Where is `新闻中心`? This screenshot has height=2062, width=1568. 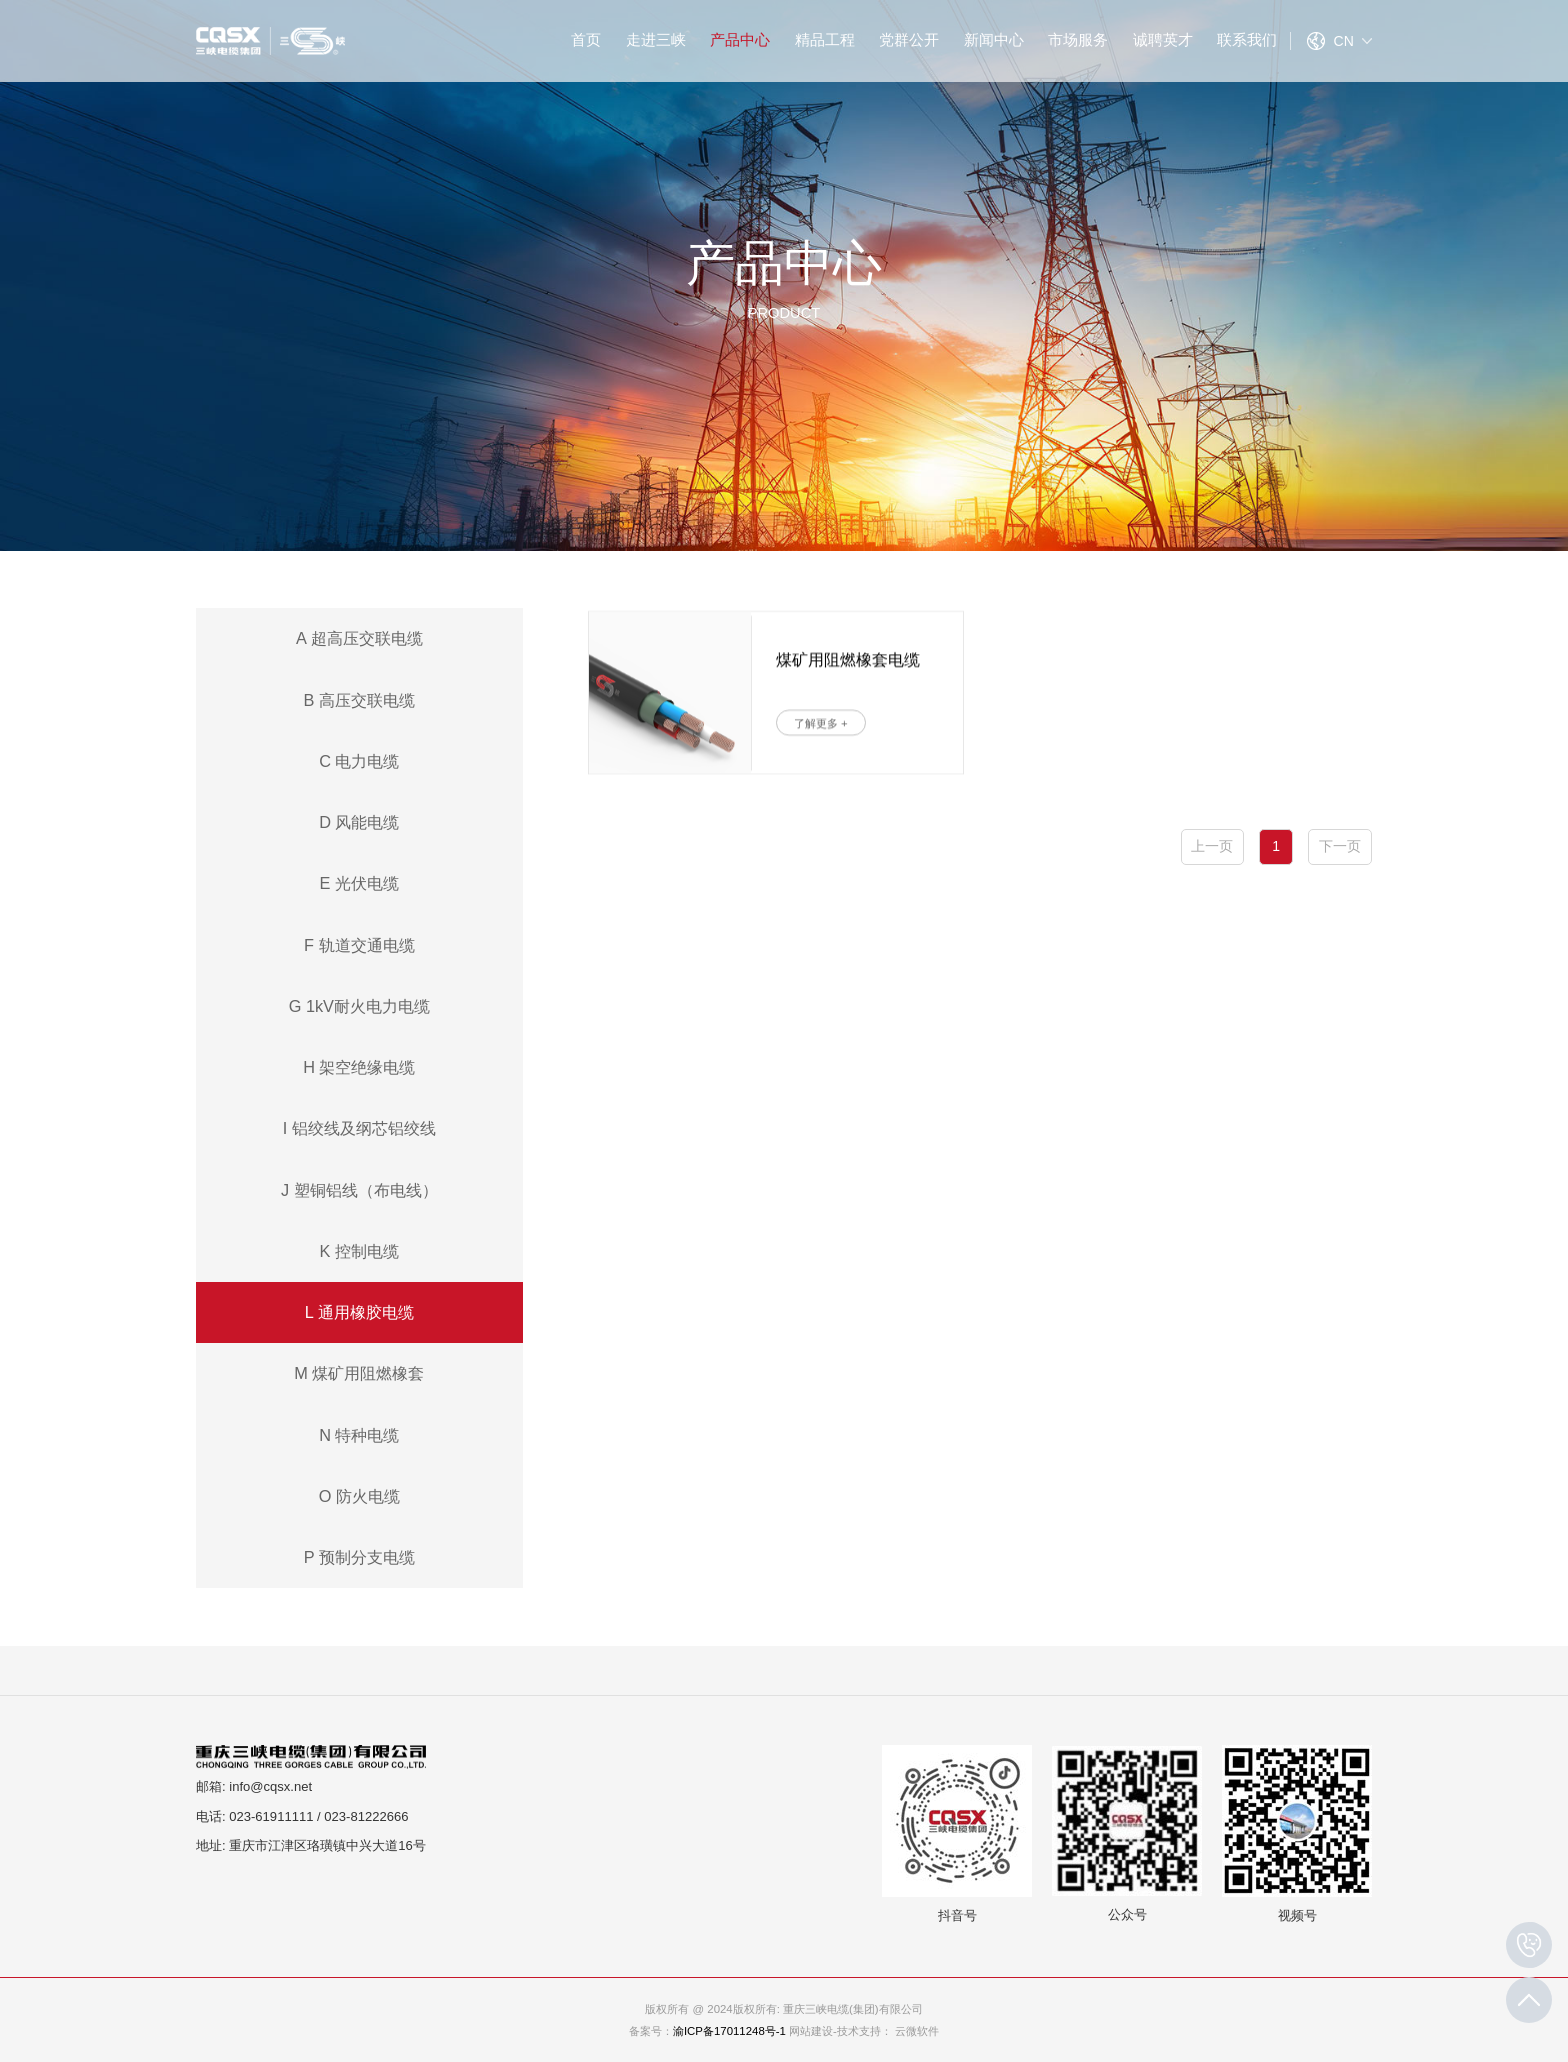 新闻中心 is located at coordinates (994, 40).